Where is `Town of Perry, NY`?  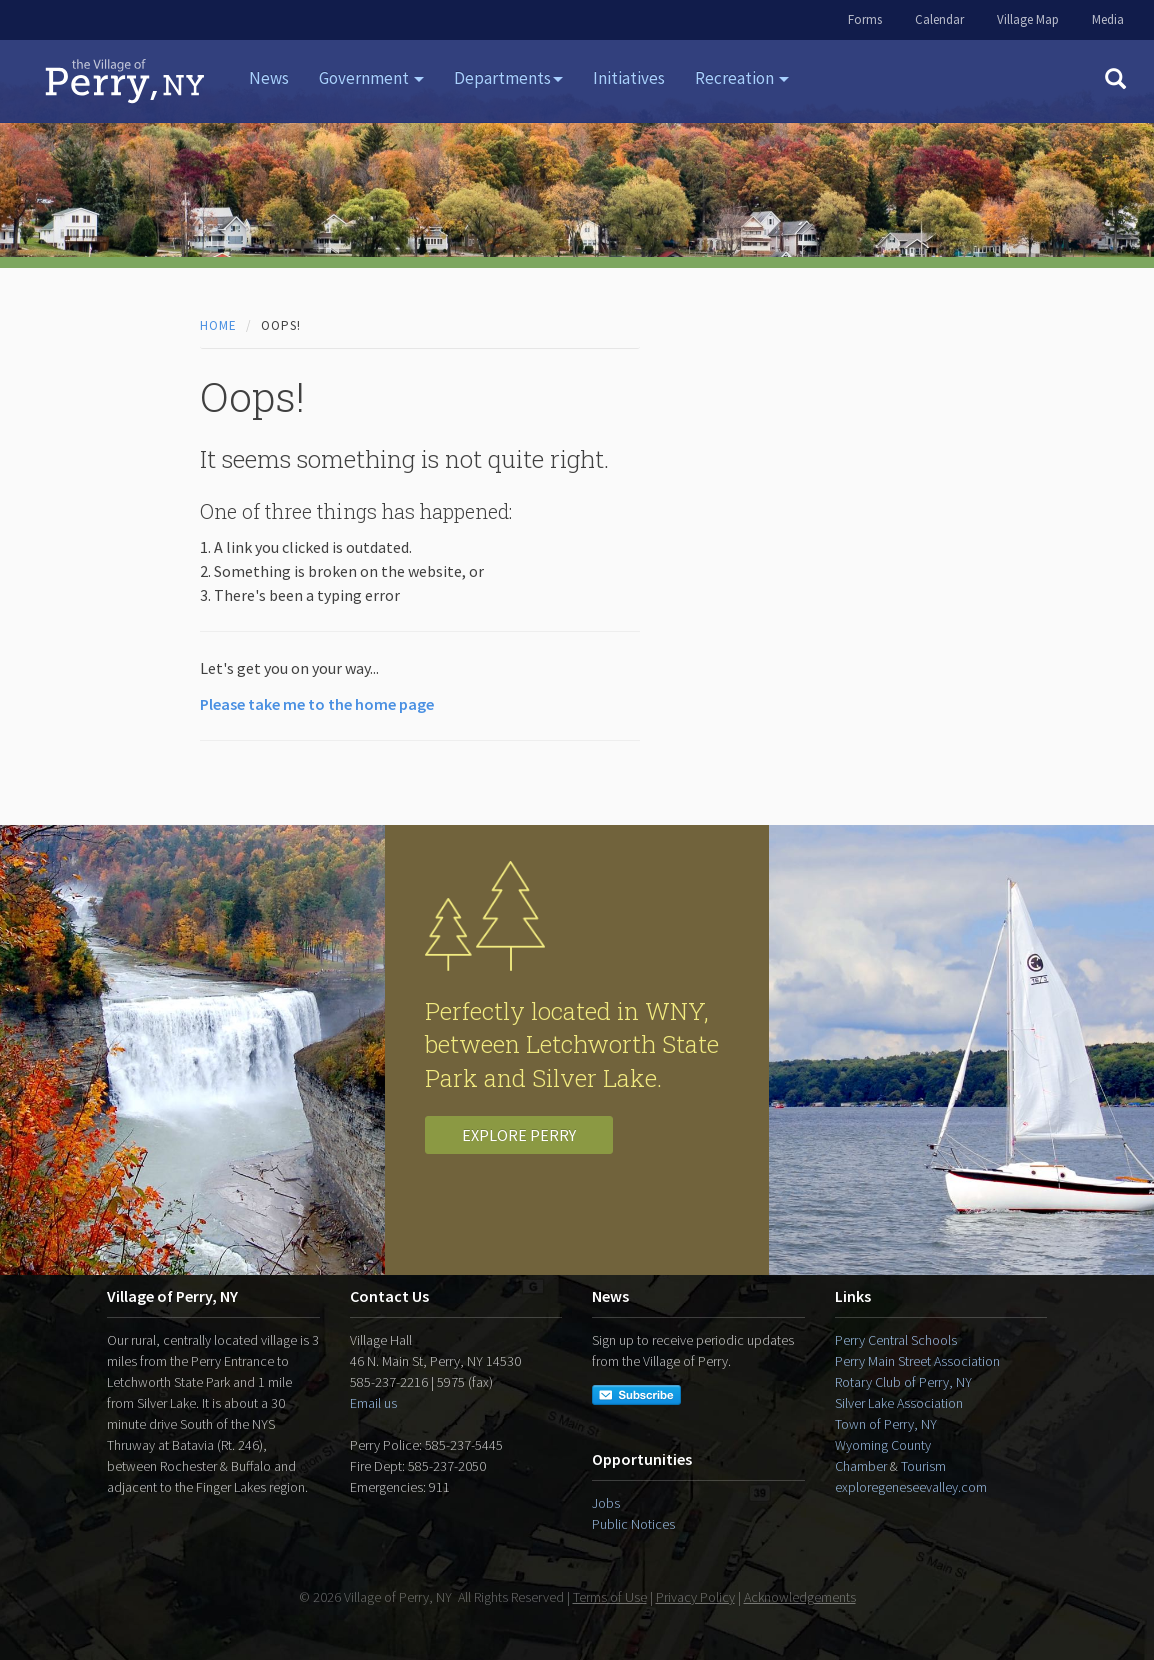
Town of Perry, NY is located at coordinates (886, 1424).